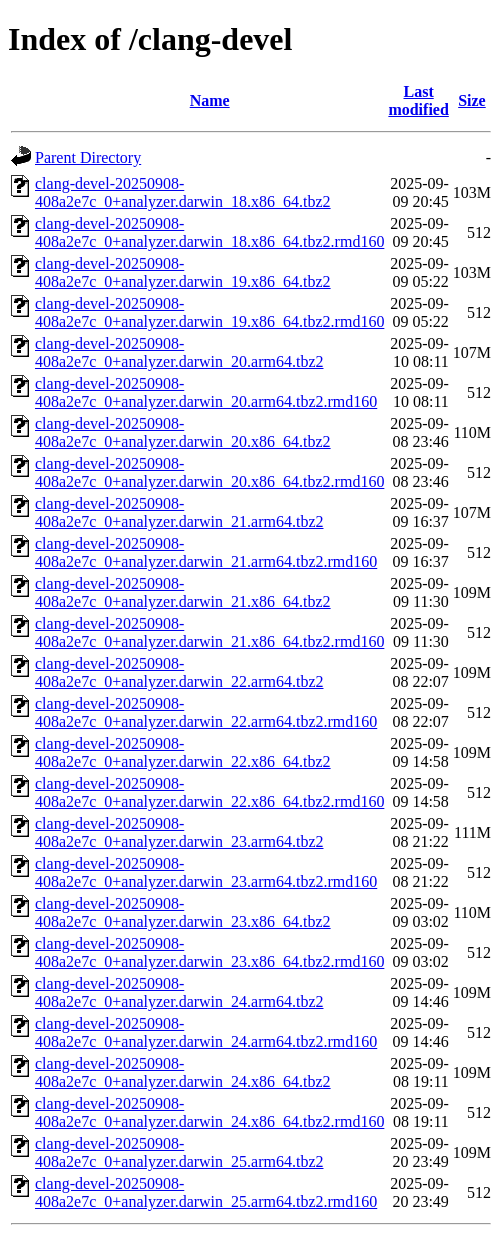  I want to click on clang-devel-20250908-408a2e7c_0+analyzer.darwin_22.x86_64.tbz2.rmd160, so click(209, 792).